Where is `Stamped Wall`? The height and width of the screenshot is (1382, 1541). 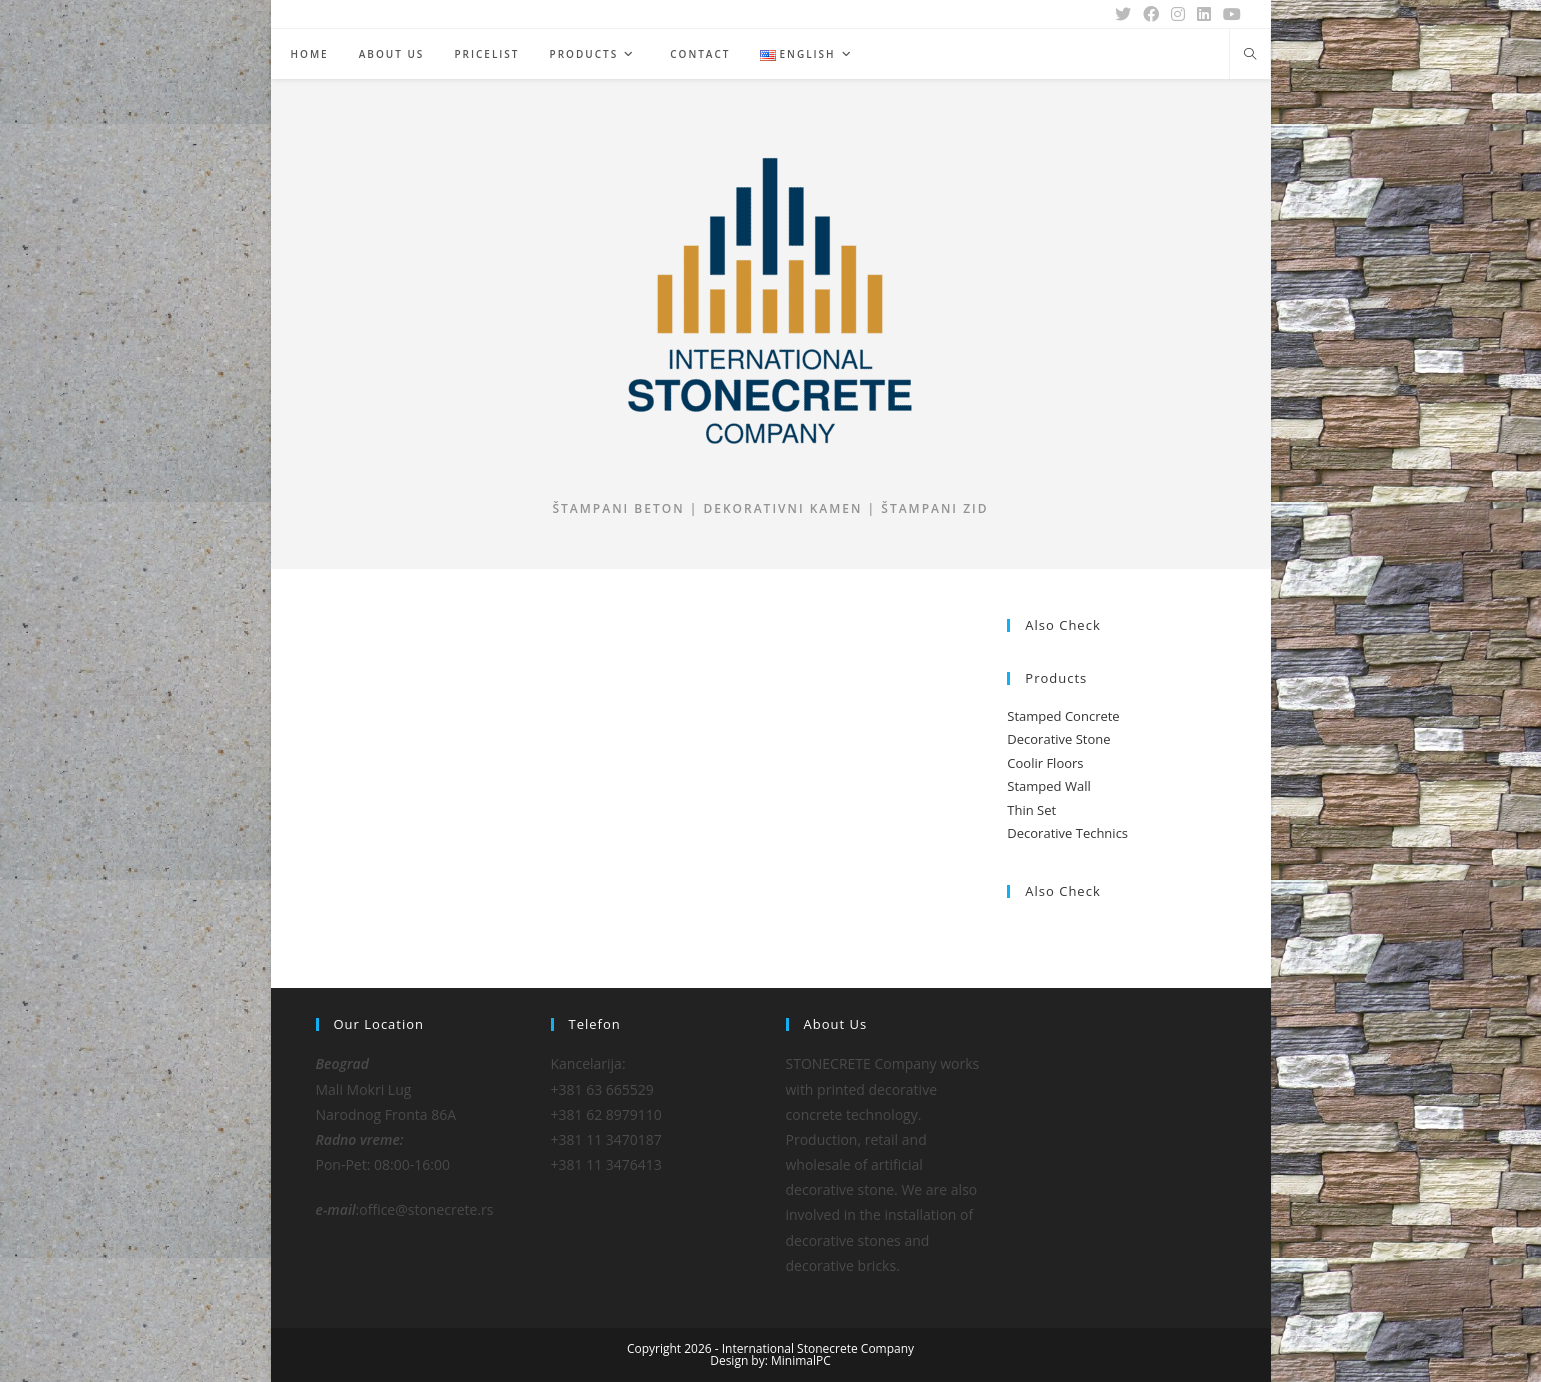
Stamped Wall is located at coordinates (1048, 786).